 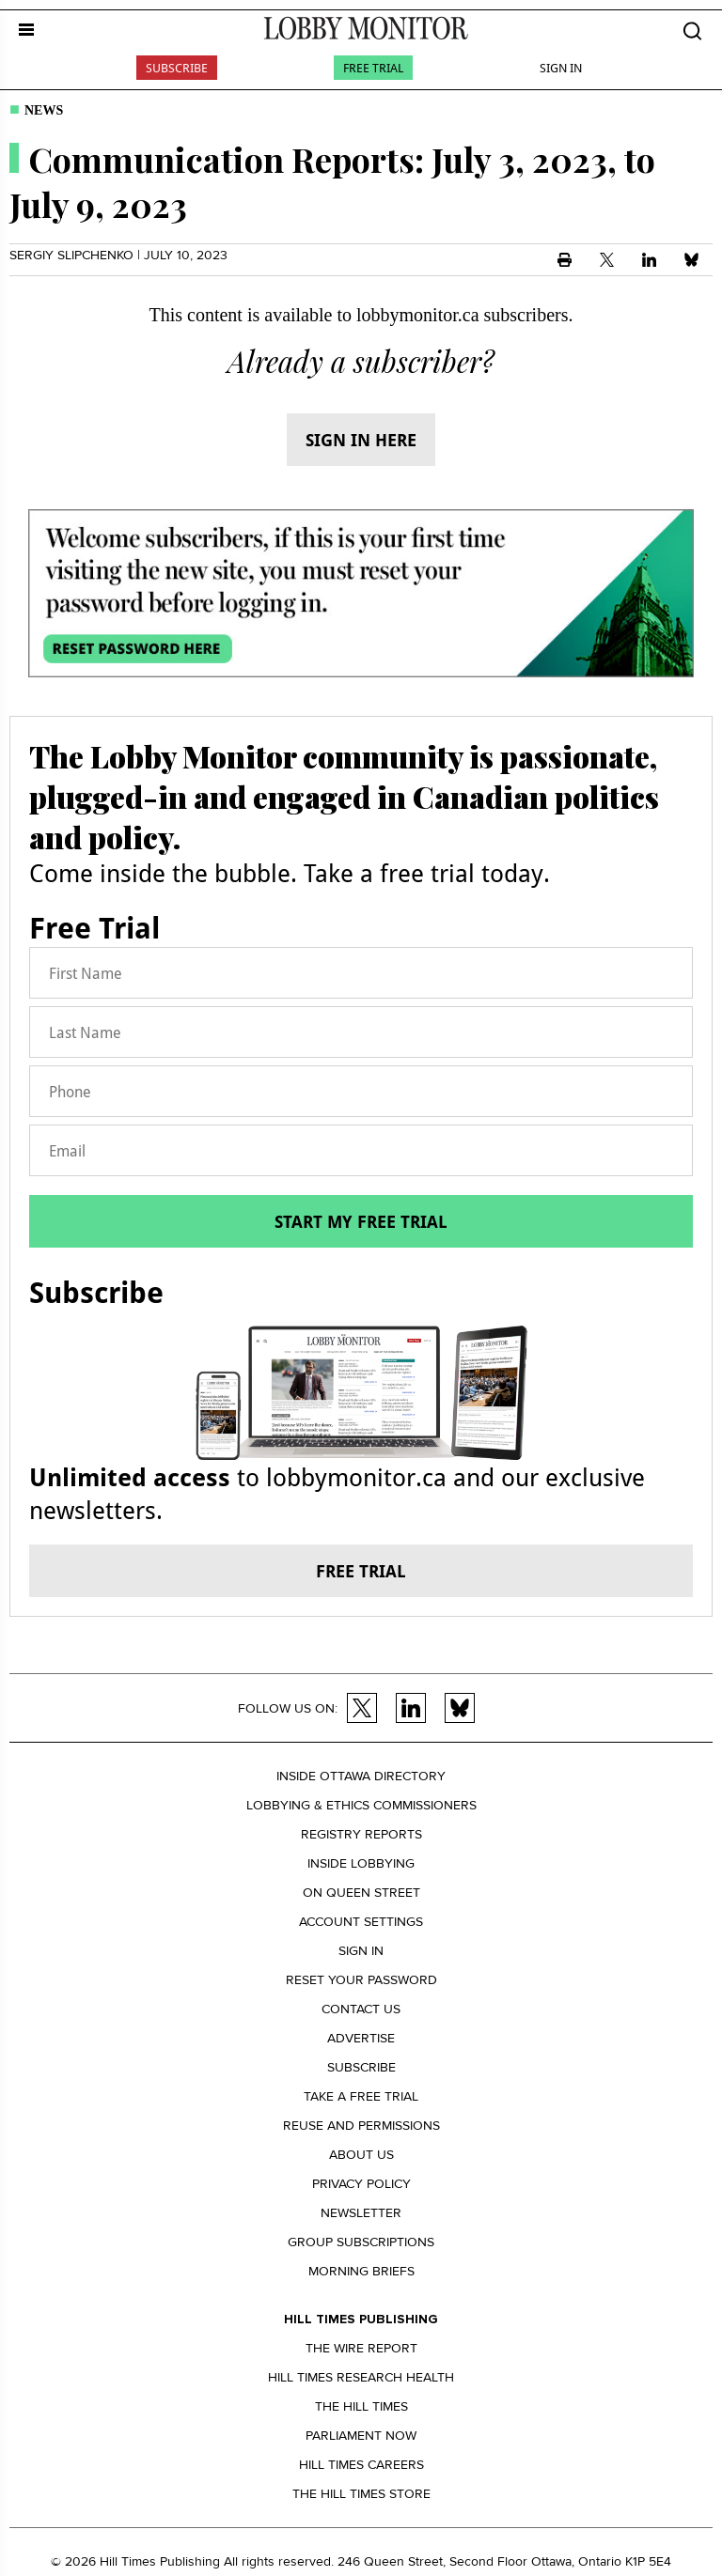 I want to click on Contact us, so click(x=361, y=2009).